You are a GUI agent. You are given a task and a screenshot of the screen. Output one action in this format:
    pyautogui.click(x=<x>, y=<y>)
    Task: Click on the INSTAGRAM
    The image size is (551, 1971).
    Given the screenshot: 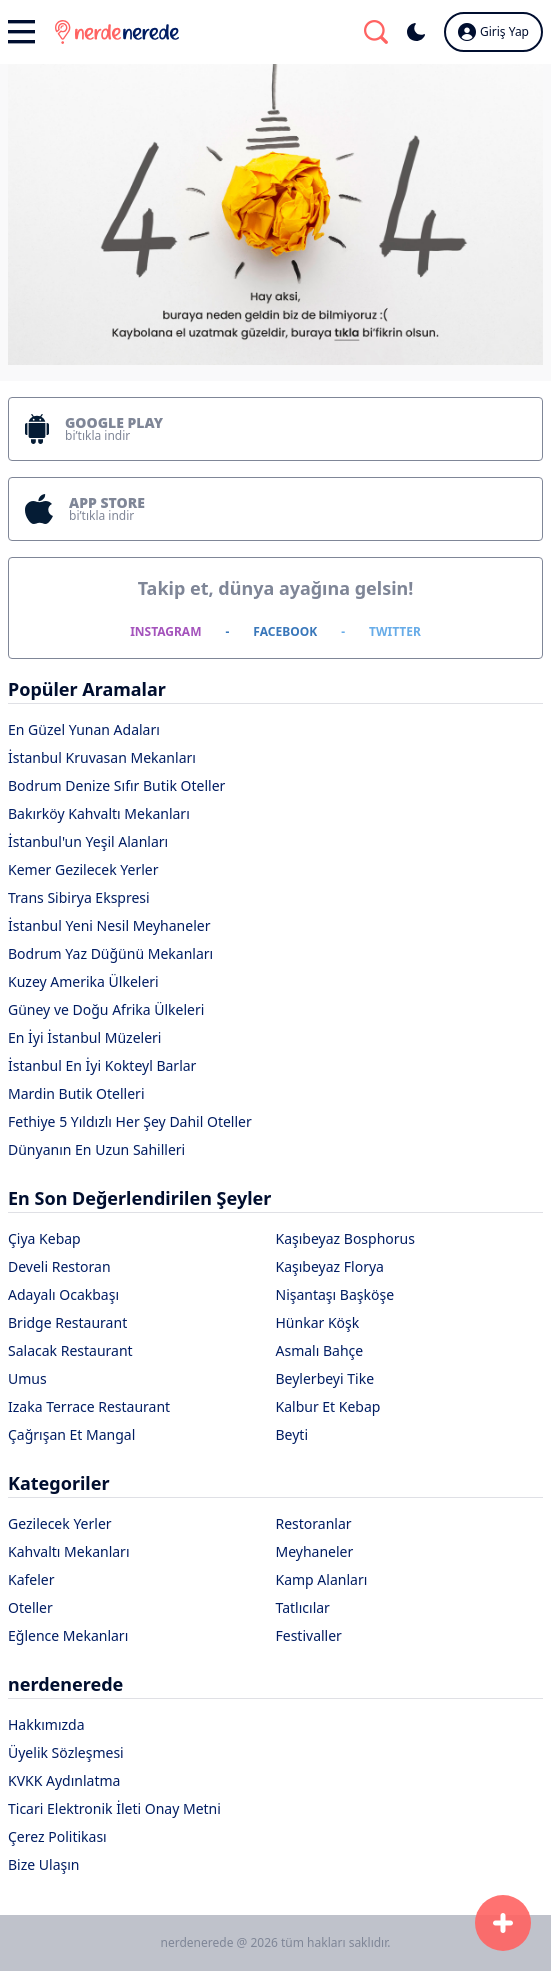 What is the action you would take?
    pyautogui.click(x=165, y=631)
    